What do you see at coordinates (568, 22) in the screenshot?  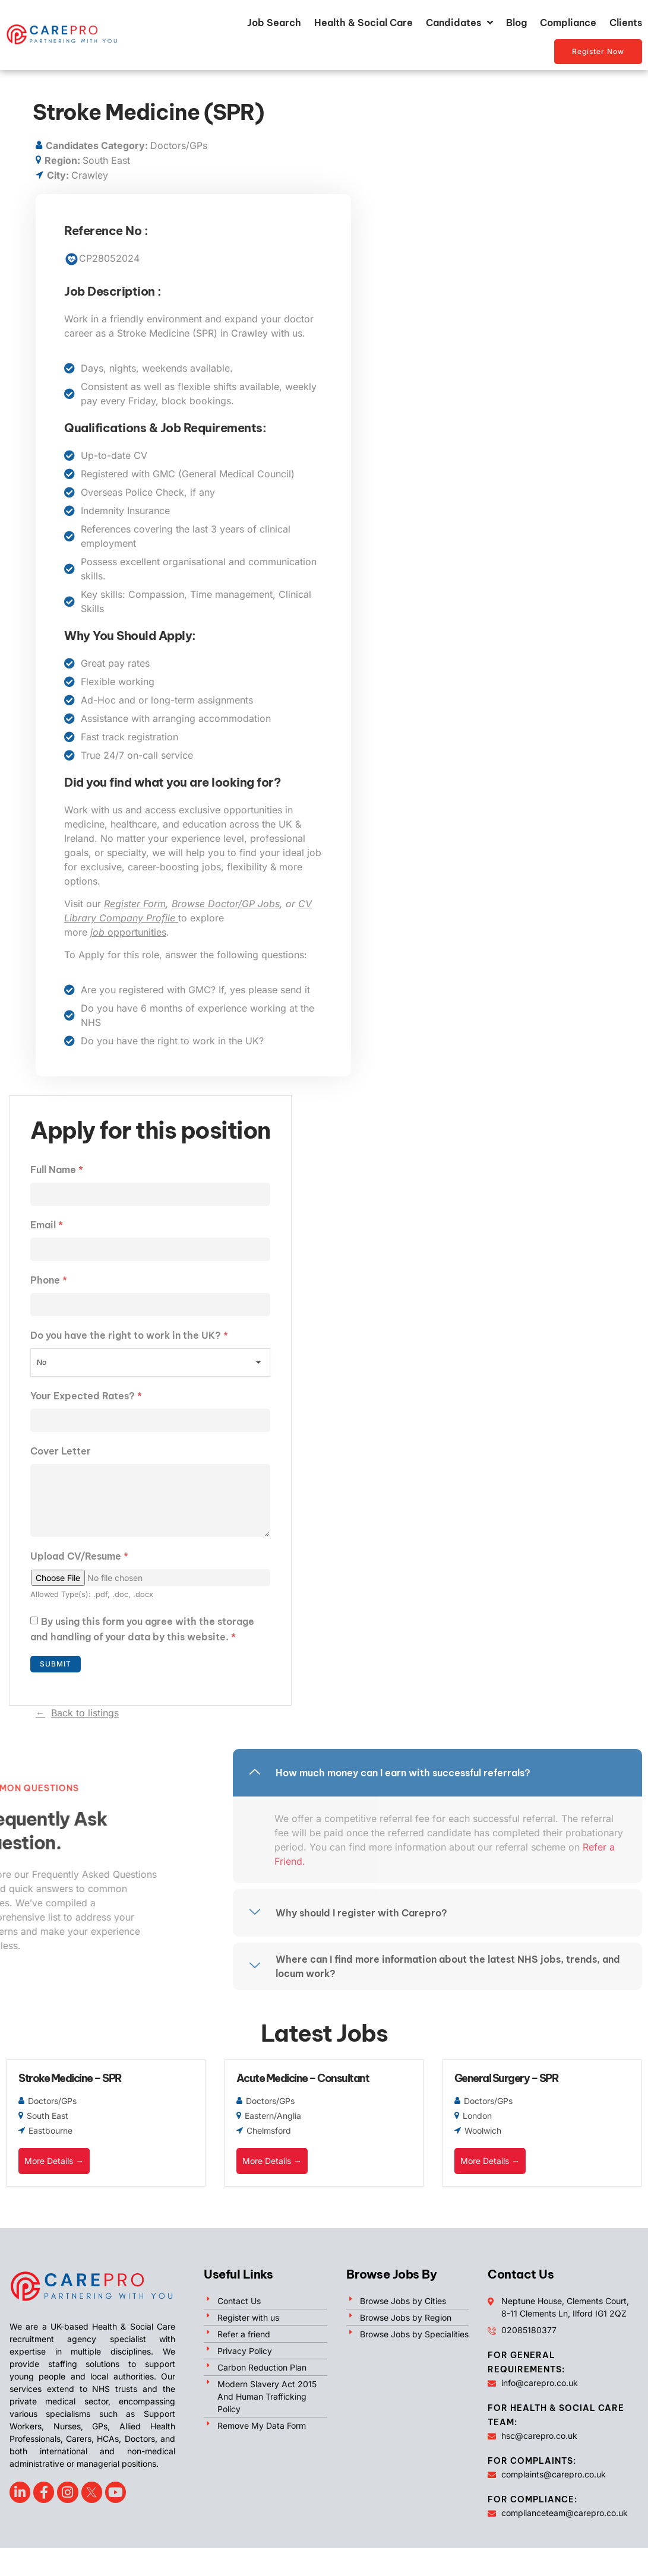 I see `Compliance` at bounding box center [568, 22].